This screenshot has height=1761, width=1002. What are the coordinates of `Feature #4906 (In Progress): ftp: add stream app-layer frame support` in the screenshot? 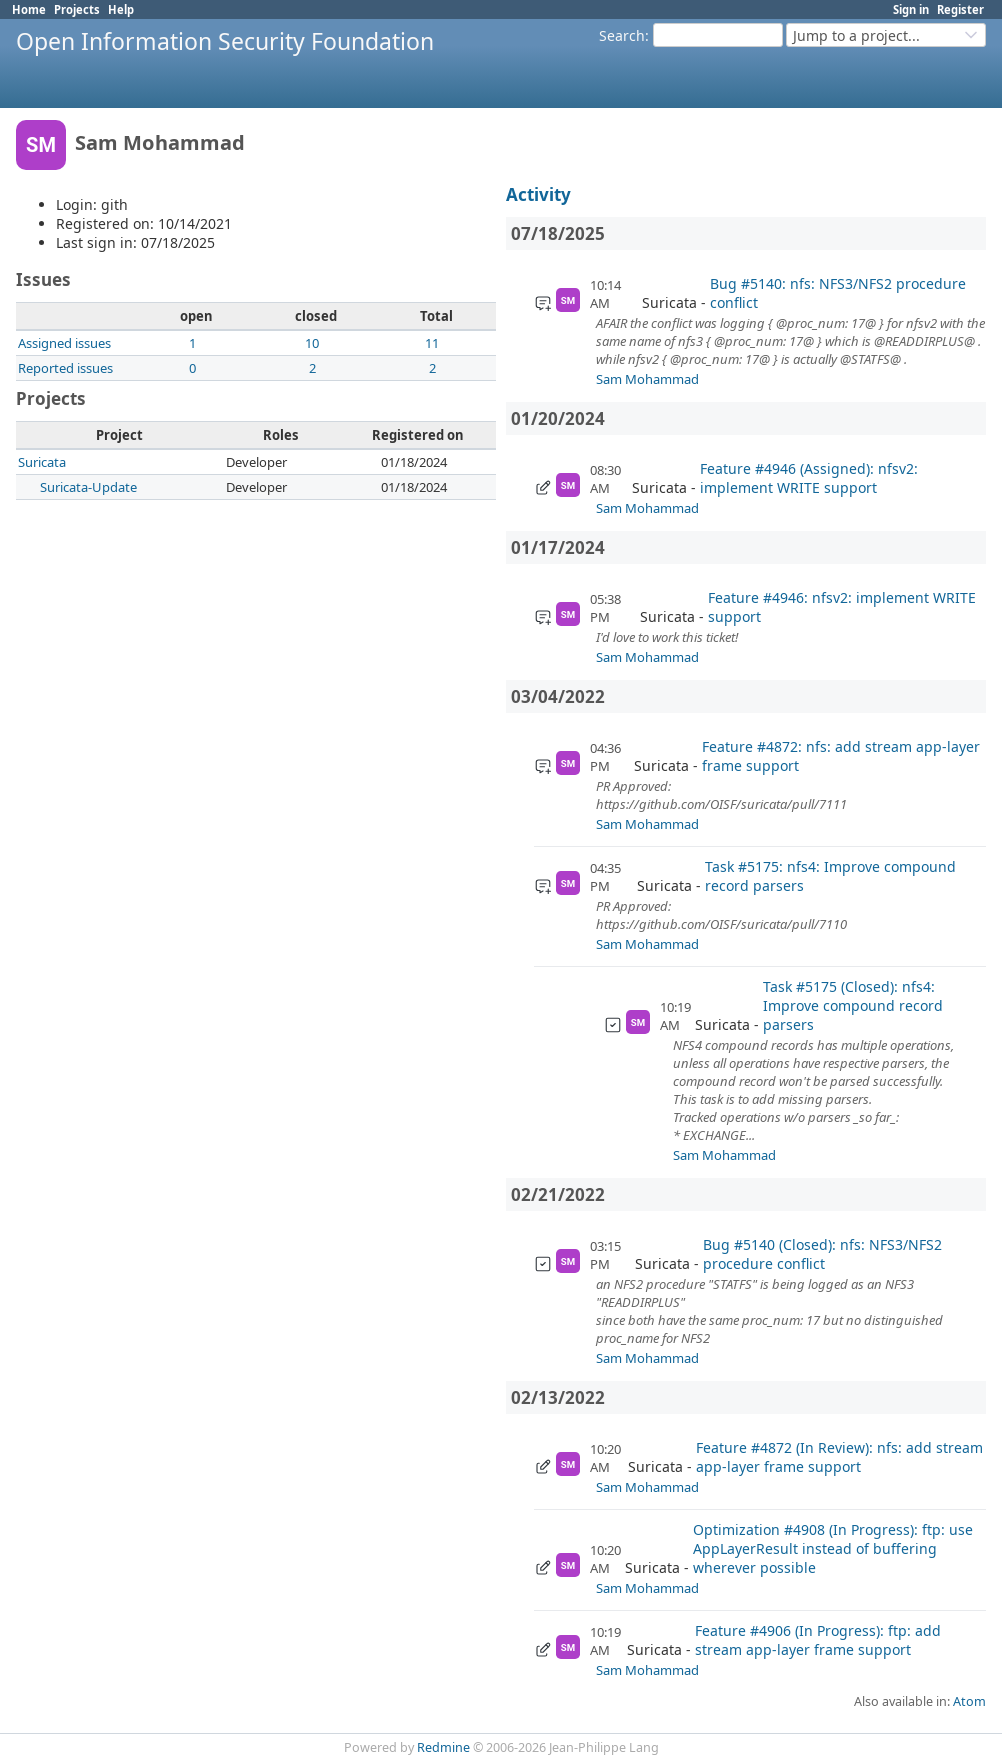 It's located at (818, 1640).